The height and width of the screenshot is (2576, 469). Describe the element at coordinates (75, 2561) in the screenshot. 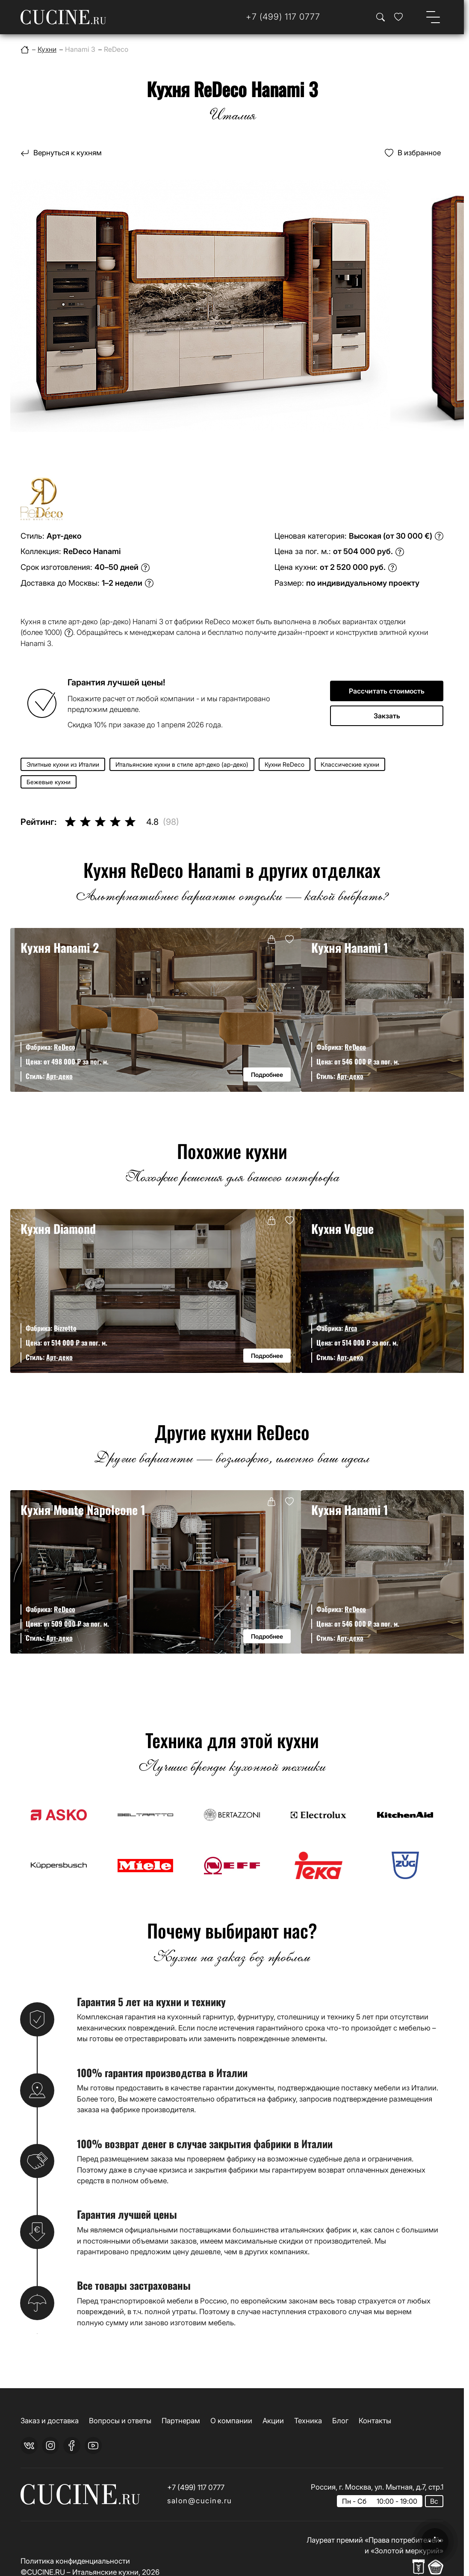

I see `Политика конфиденциальности` at that location.